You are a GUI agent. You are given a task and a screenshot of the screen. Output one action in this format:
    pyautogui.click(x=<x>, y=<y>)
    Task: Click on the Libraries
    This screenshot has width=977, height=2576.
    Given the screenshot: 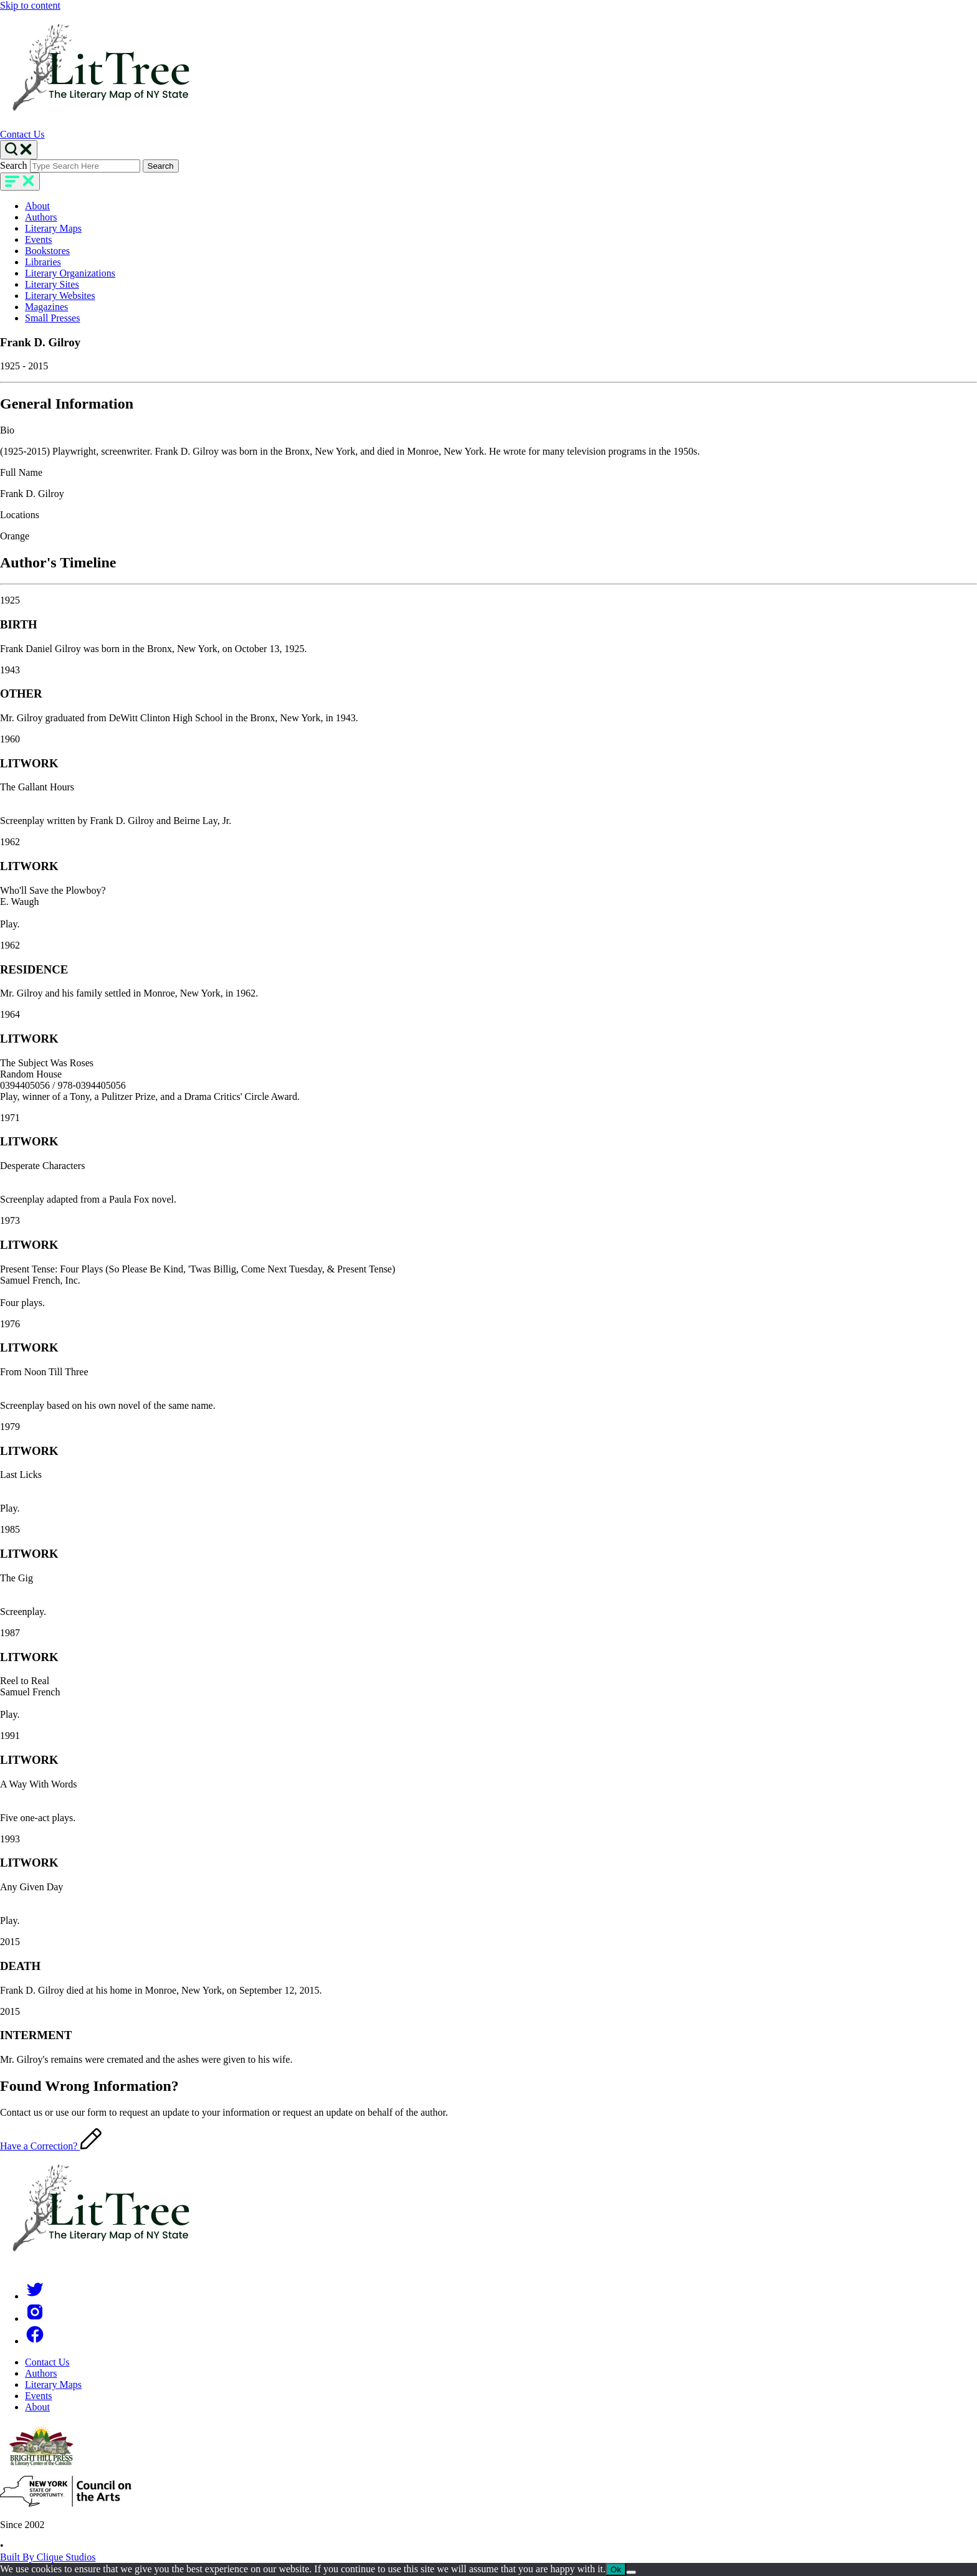 What is the action you would take?
    pyautogui.click(x=43, y=262)
    